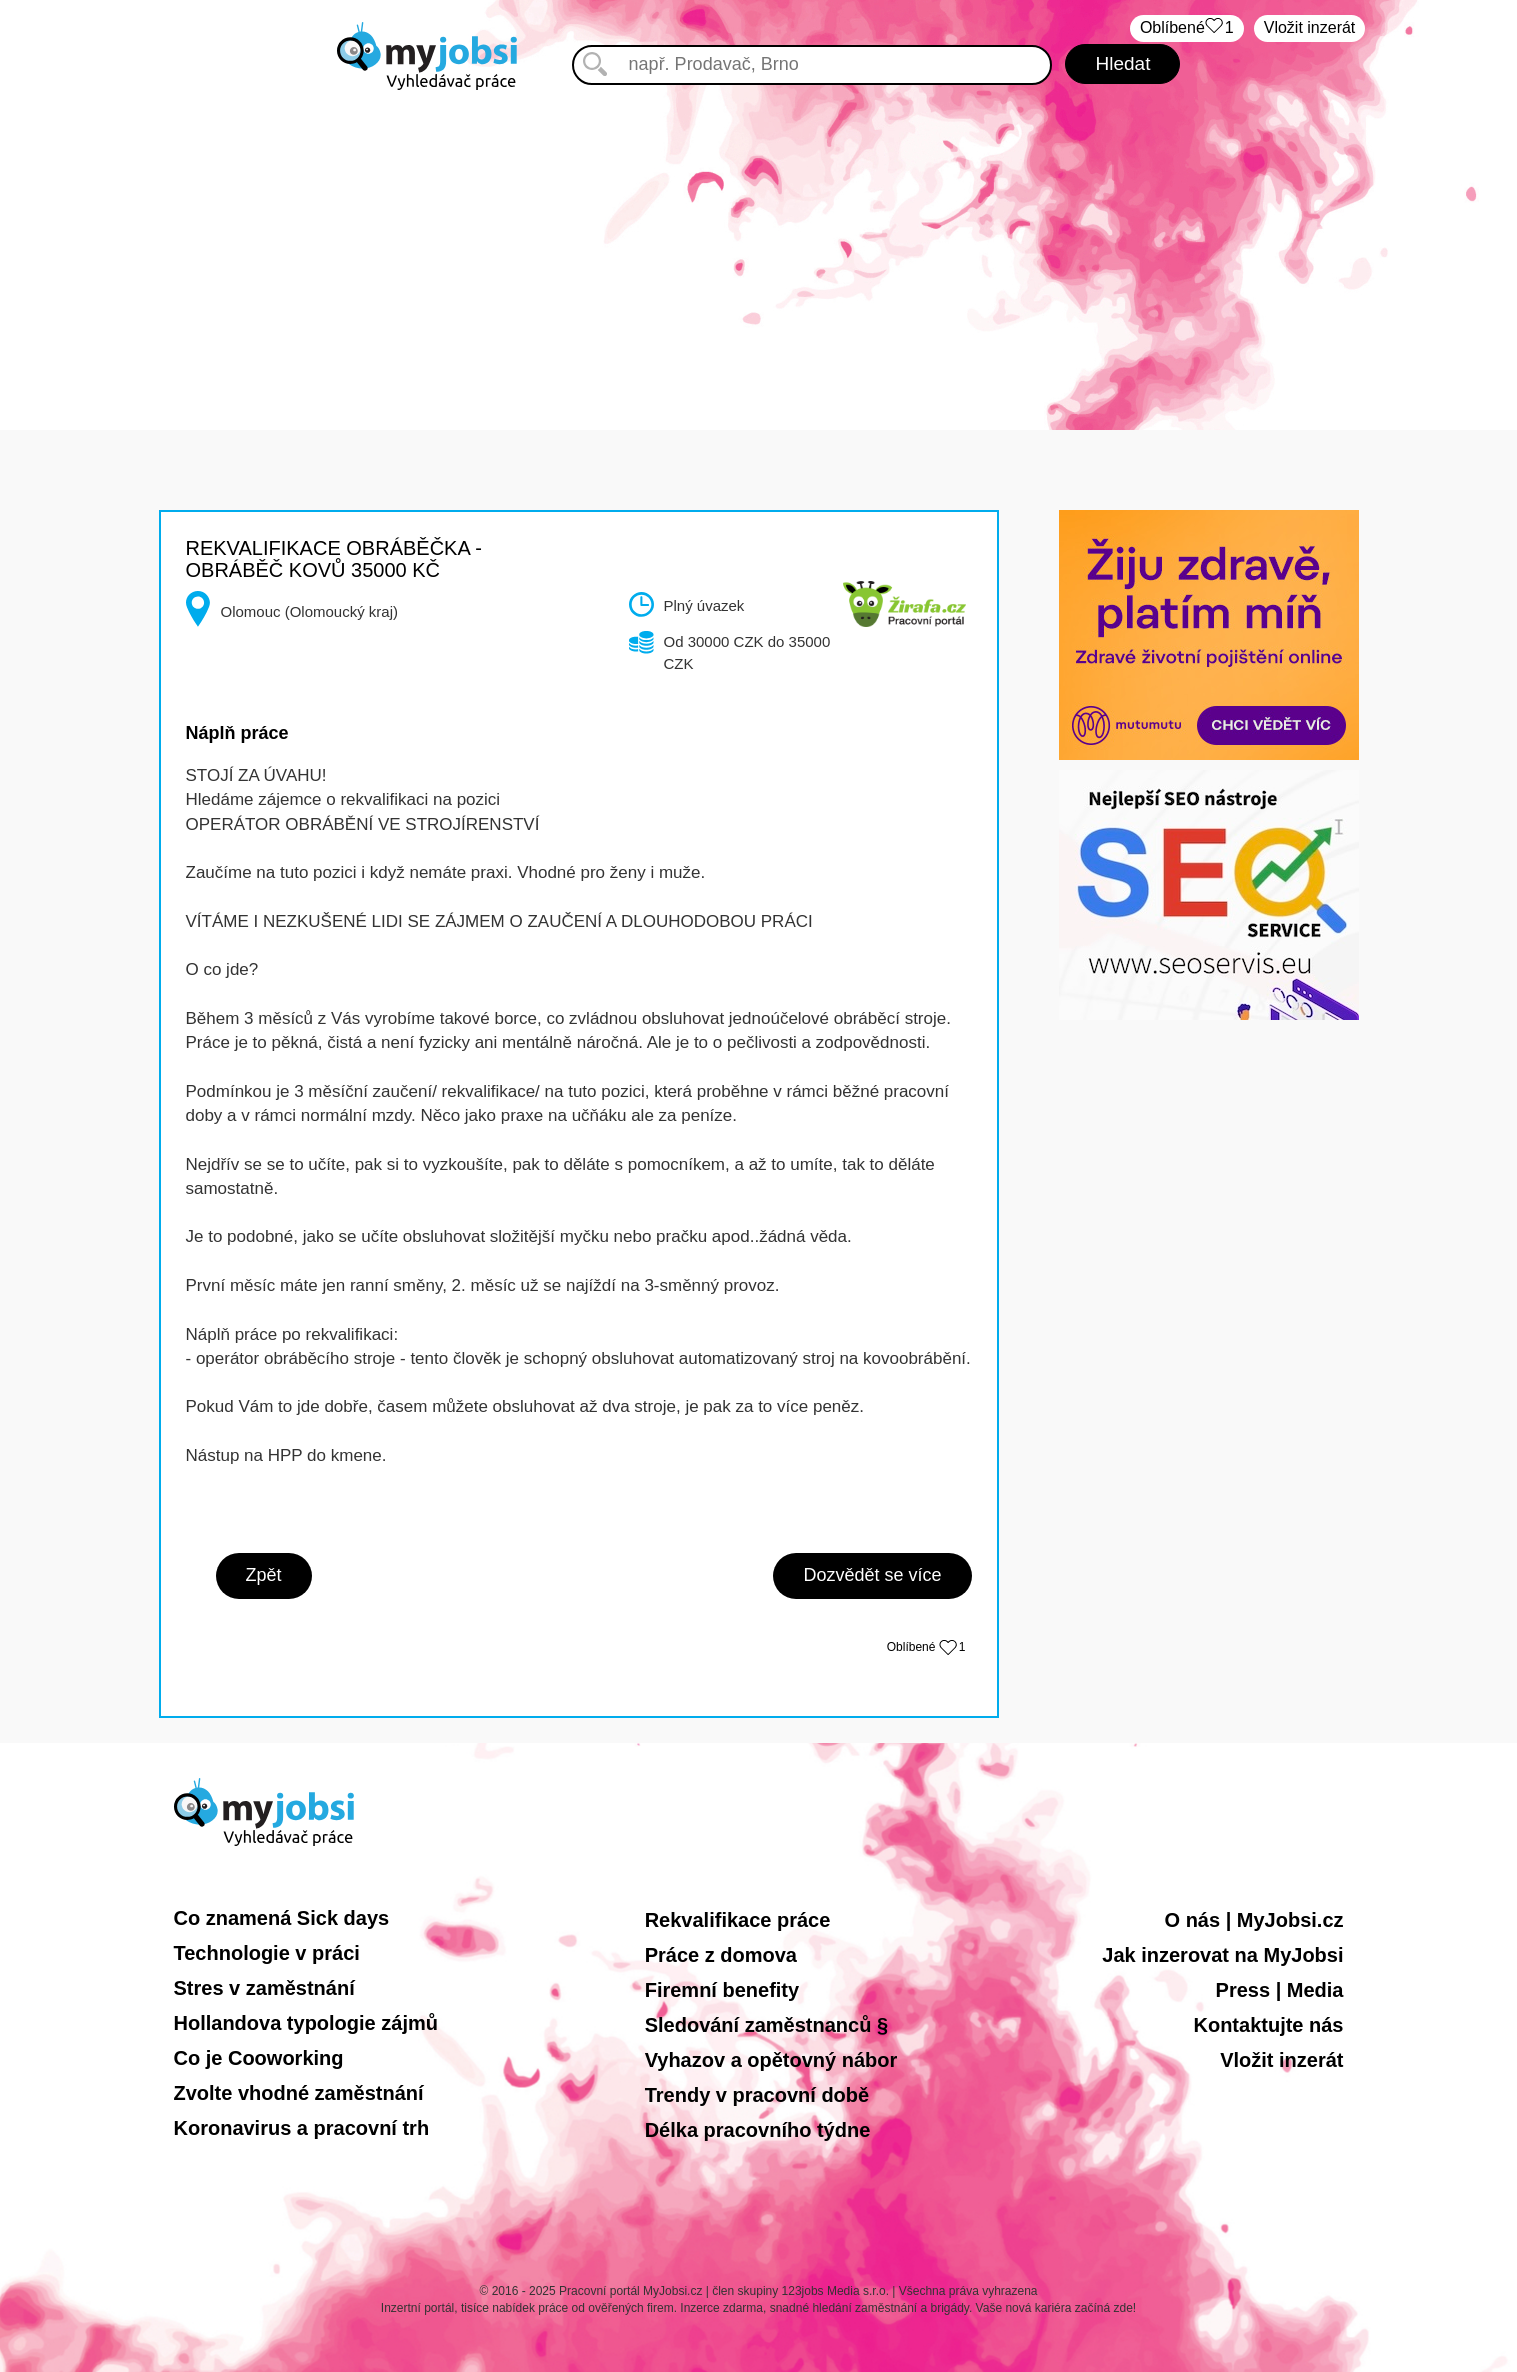  I want to click on Délka pracovního týdne, so click(758, 2130).